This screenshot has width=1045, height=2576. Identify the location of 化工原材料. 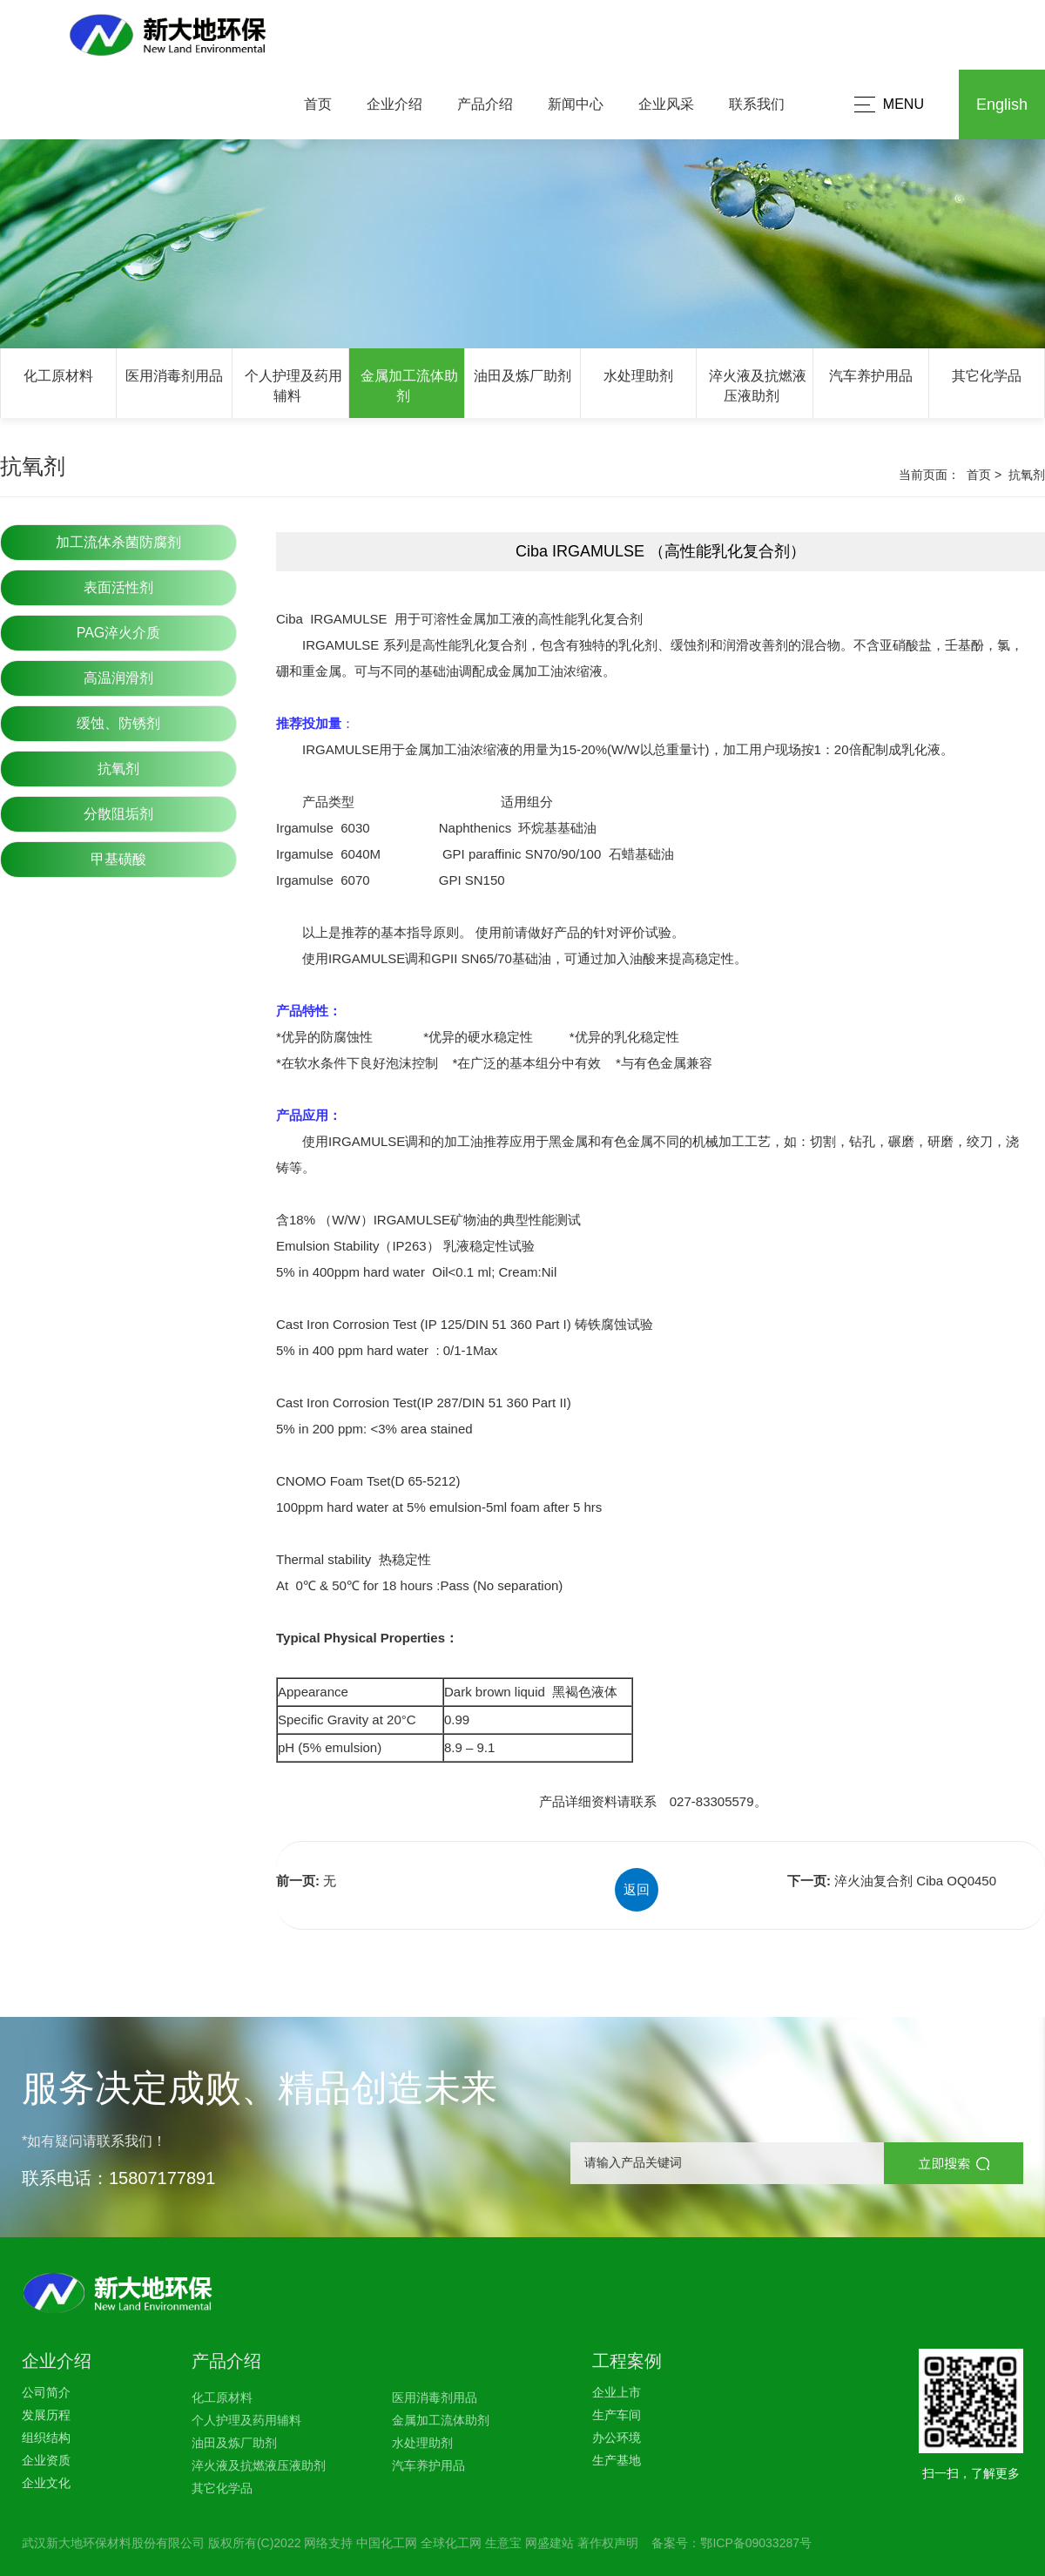
(58, 375).